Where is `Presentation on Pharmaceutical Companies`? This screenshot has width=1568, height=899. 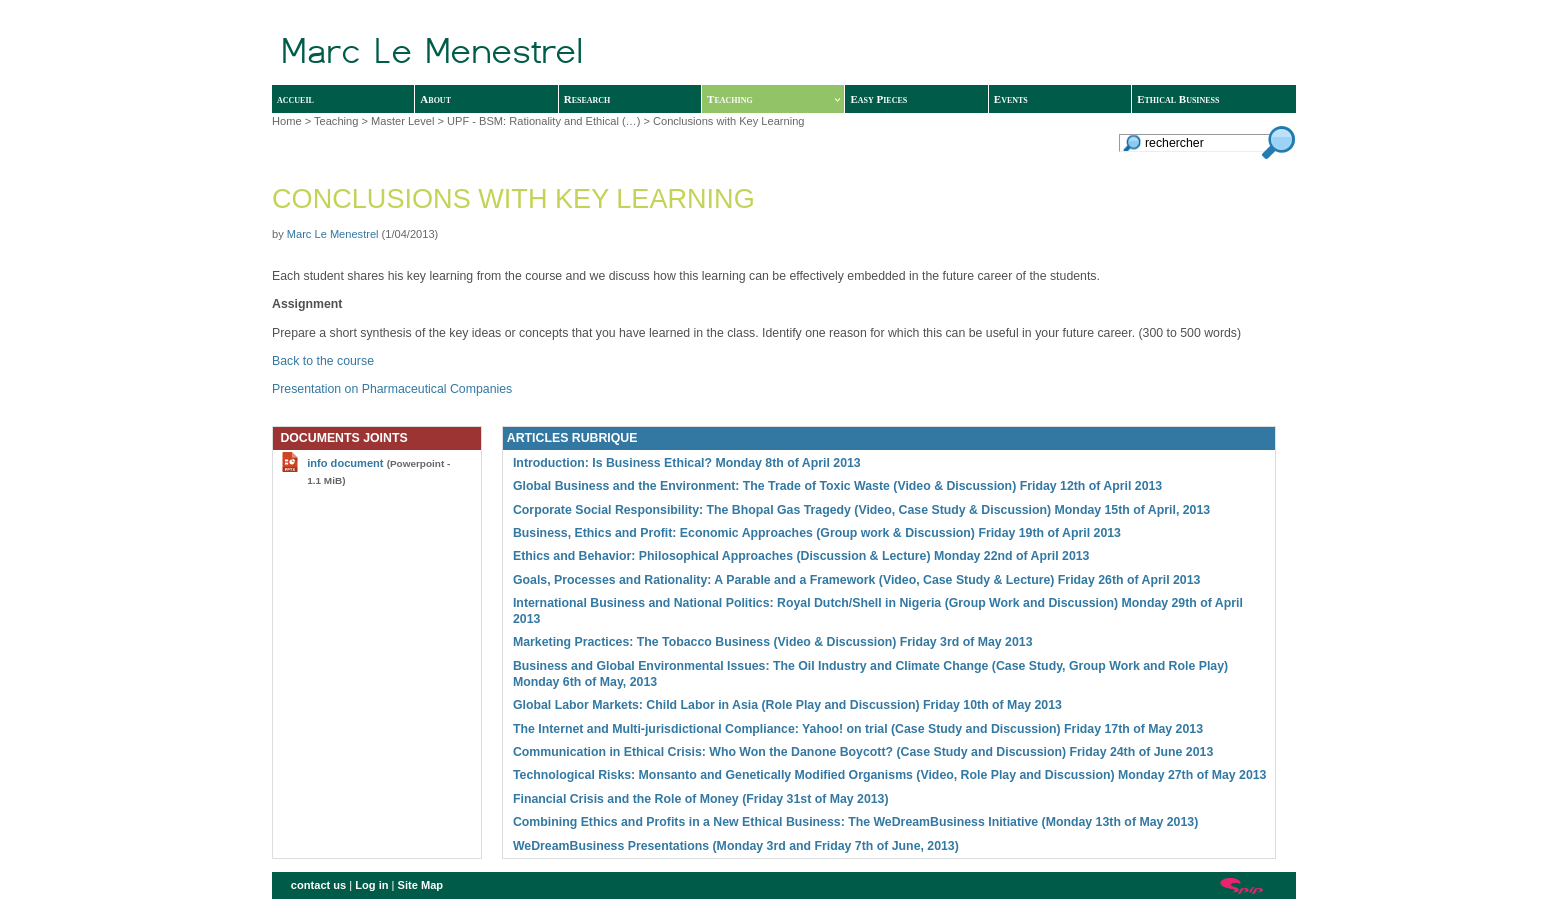
Presentation on Pharmaceutical Companies is located at coordinates (392, 389).